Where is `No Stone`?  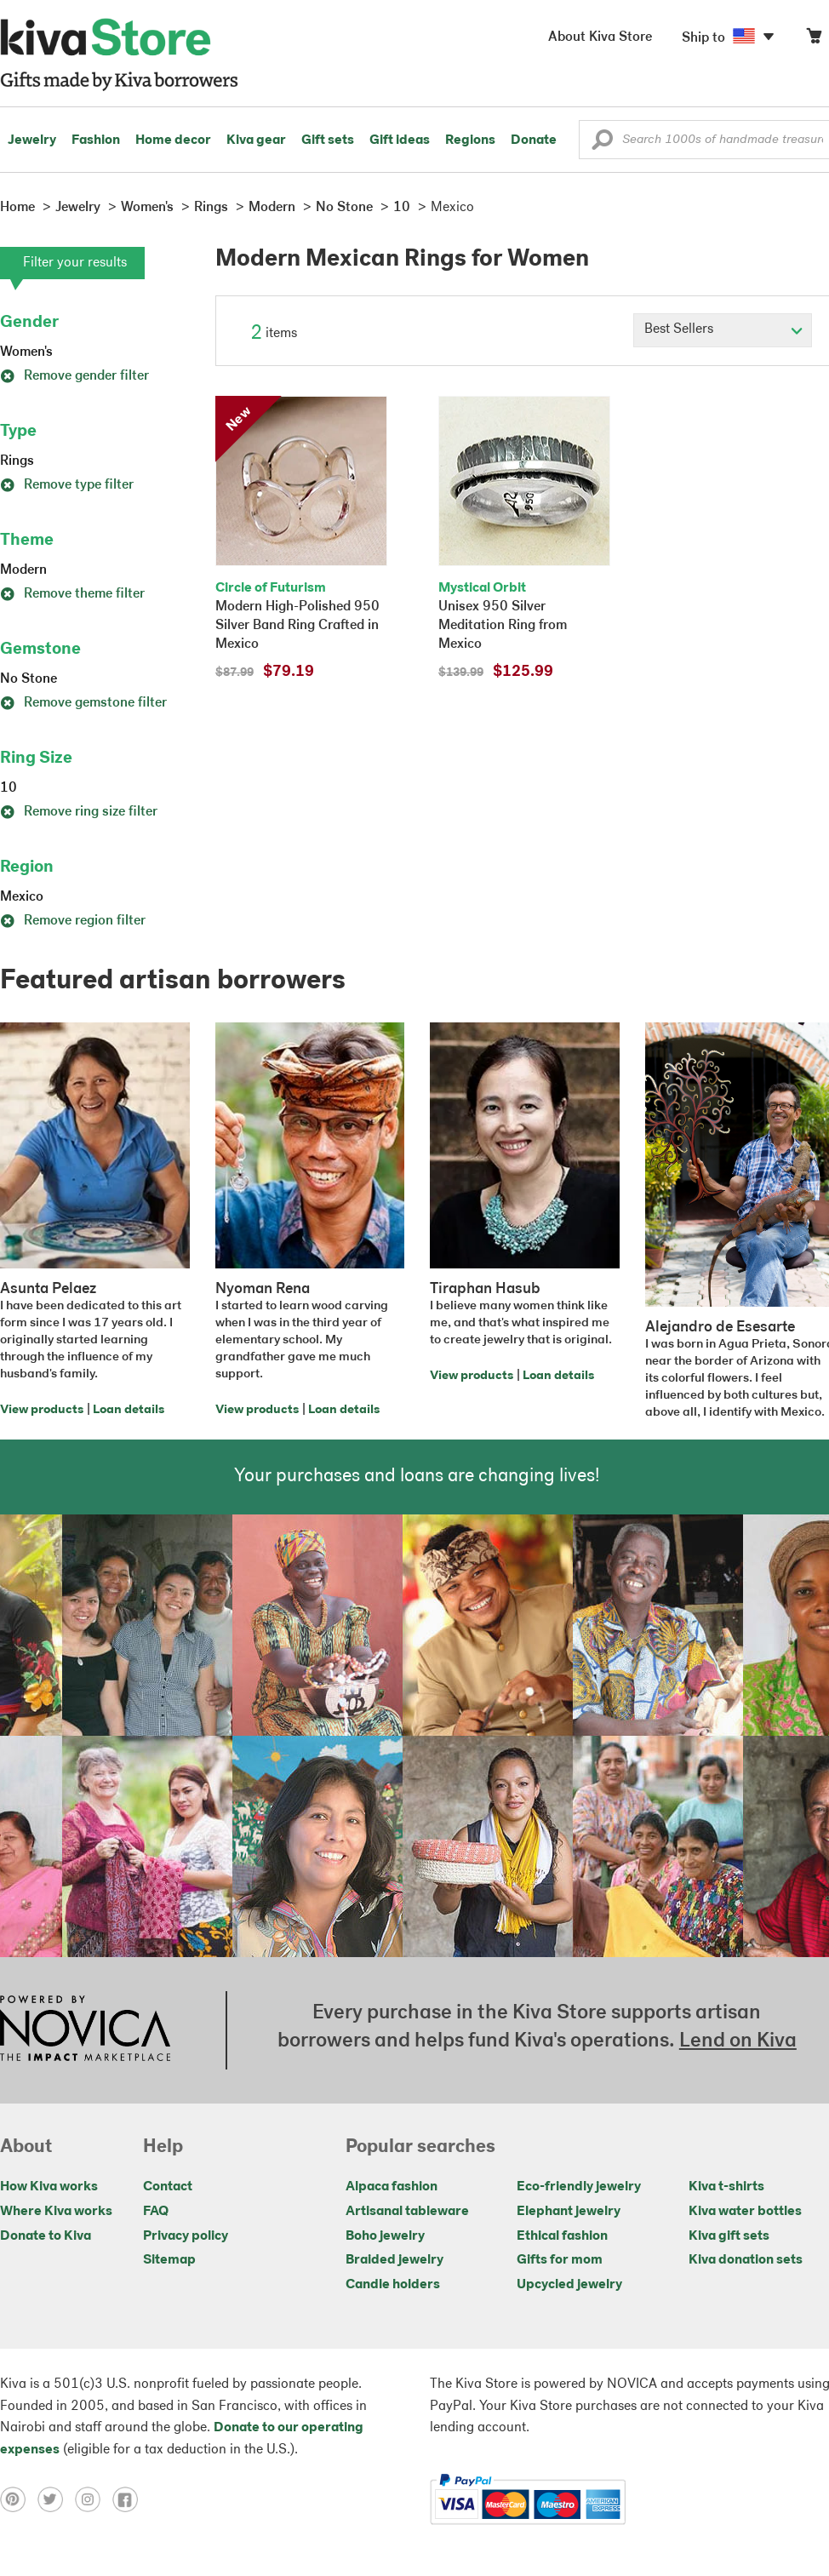 No Stone is located at coordinates (28, 679).